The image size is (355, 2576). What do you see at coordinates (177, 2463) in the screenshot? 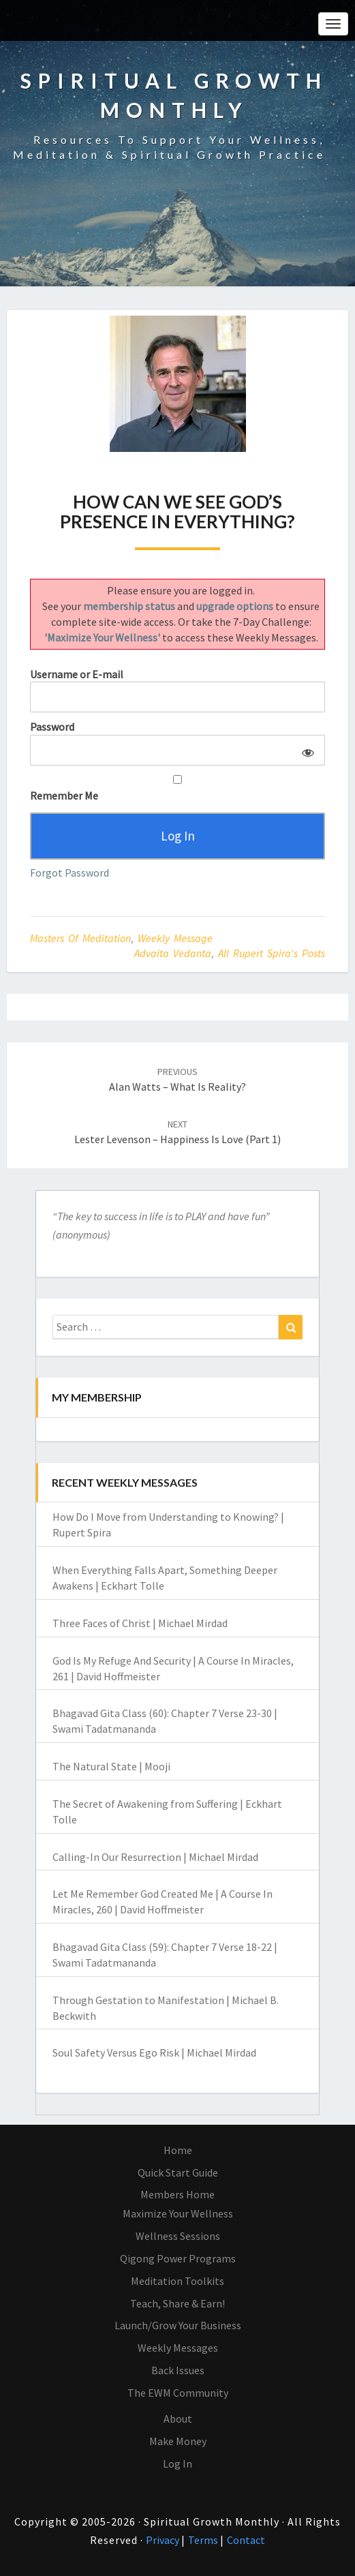
I see `Log In` at bounding box center [177, 2463].